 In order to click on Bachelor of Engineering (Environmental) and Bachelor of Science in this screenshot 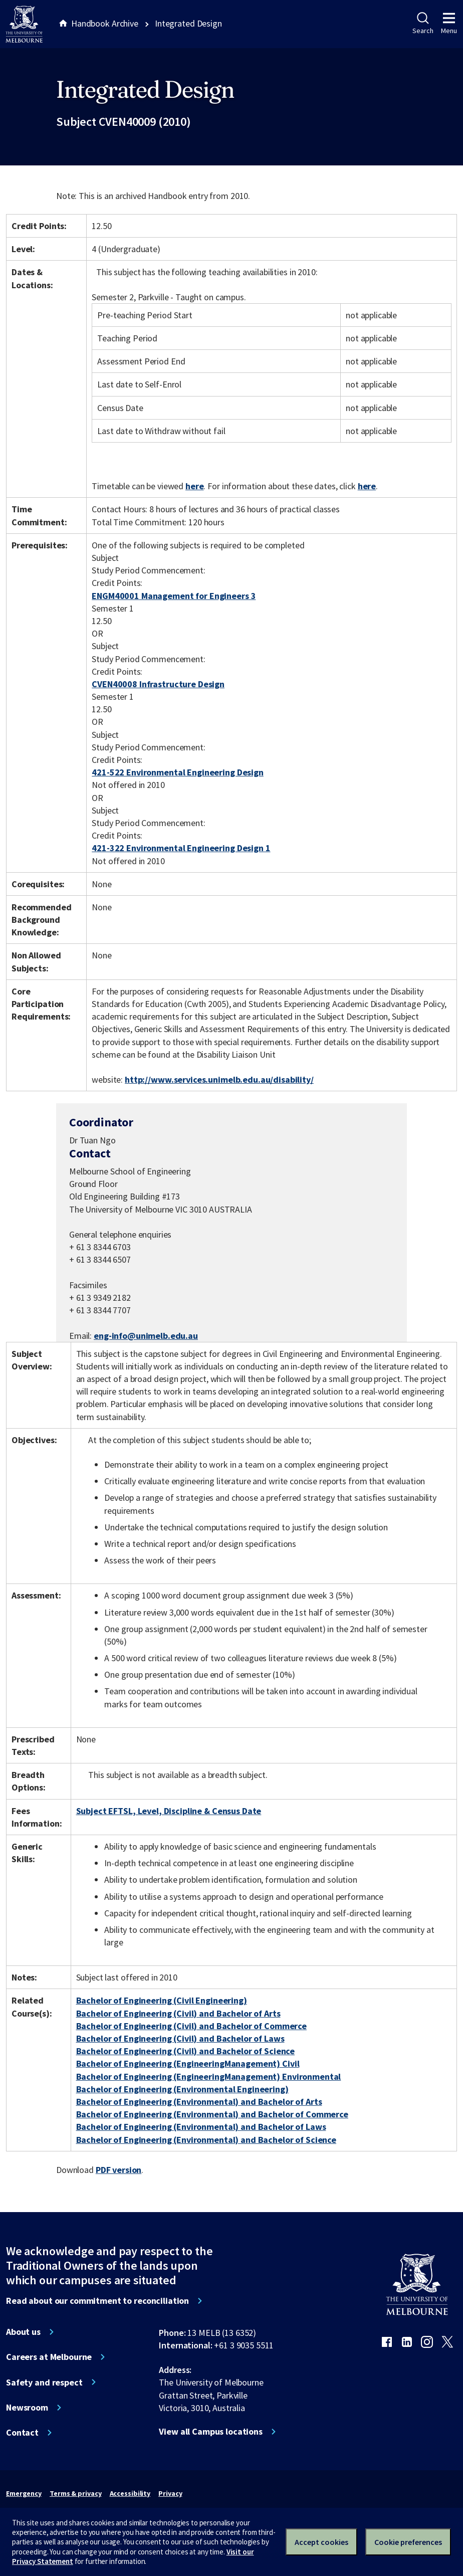, I will do `click(206, 2139)`.